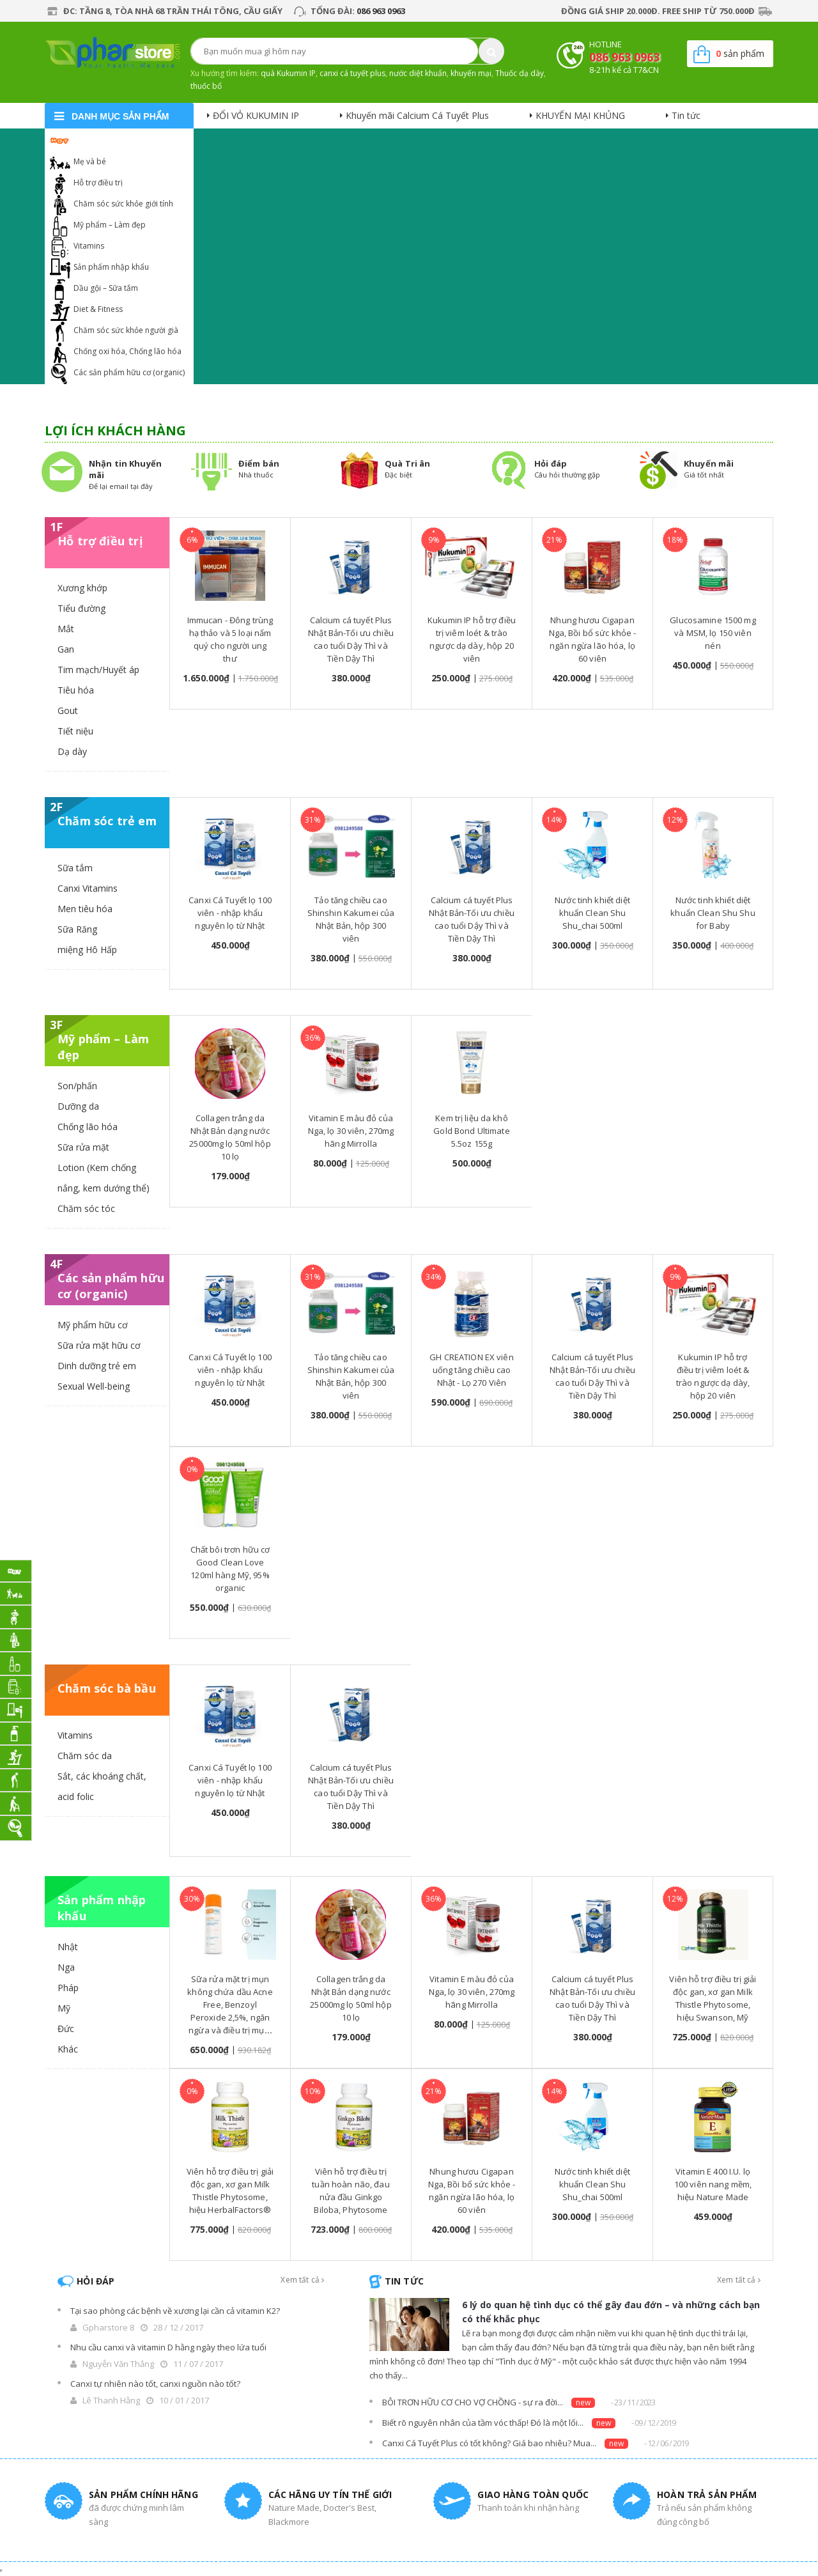 The image size is (818, 2576). What do you see at coordinates (168, 2347) in the screenshot?
I see `Nhu cầu canxi và vitamin D hằng ngày theo lứa tuổi` at bounding box center [168, 2347].